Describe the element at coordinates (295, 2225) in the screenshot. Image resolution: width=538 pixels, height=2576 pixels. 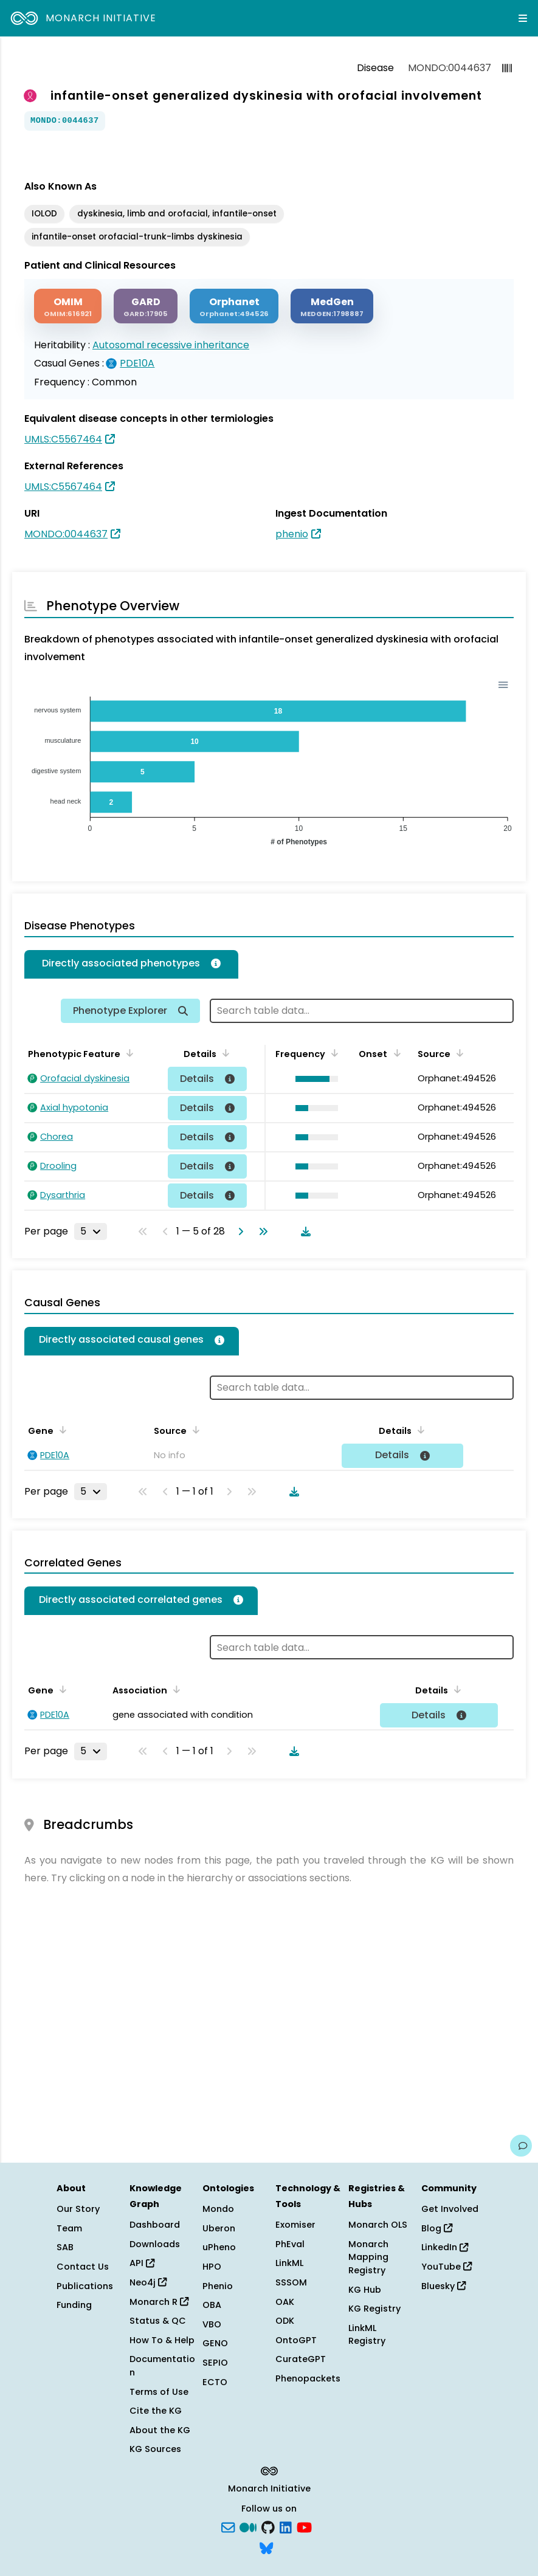
I see `Exomiser` at that location.